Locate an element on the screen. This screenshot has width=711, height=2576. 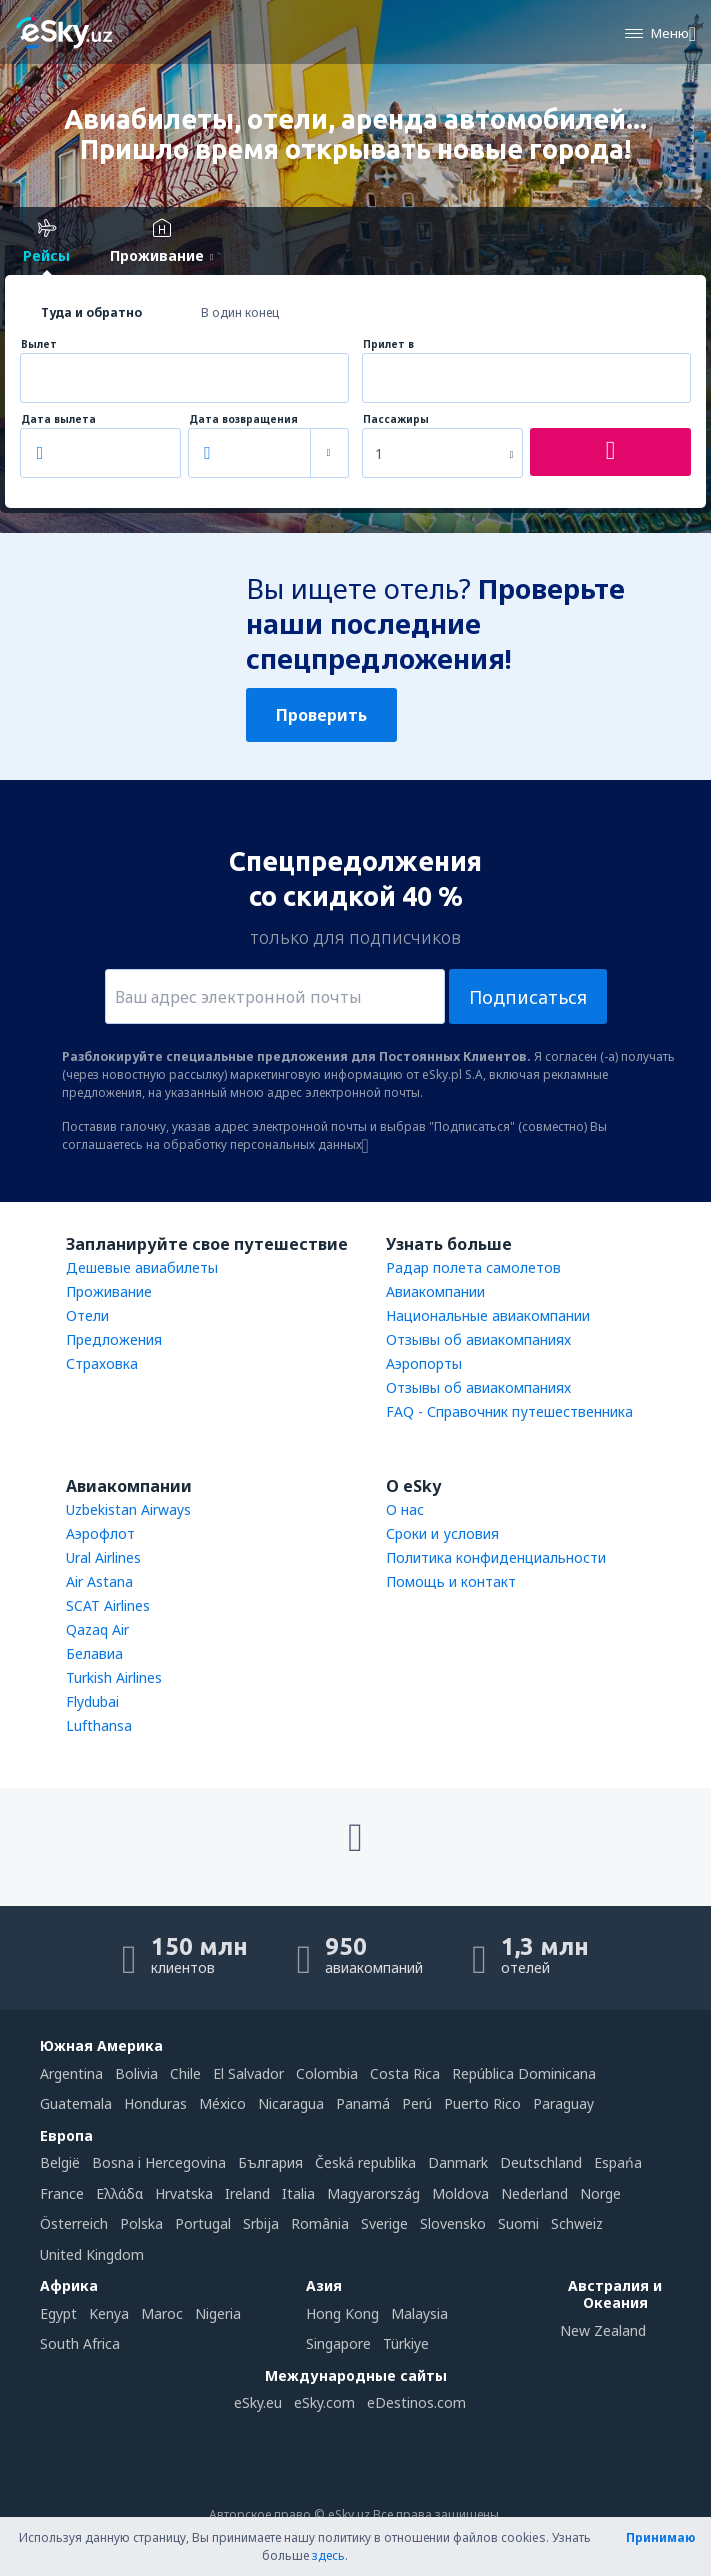
Singapore is located at coordinates (338, 2343).